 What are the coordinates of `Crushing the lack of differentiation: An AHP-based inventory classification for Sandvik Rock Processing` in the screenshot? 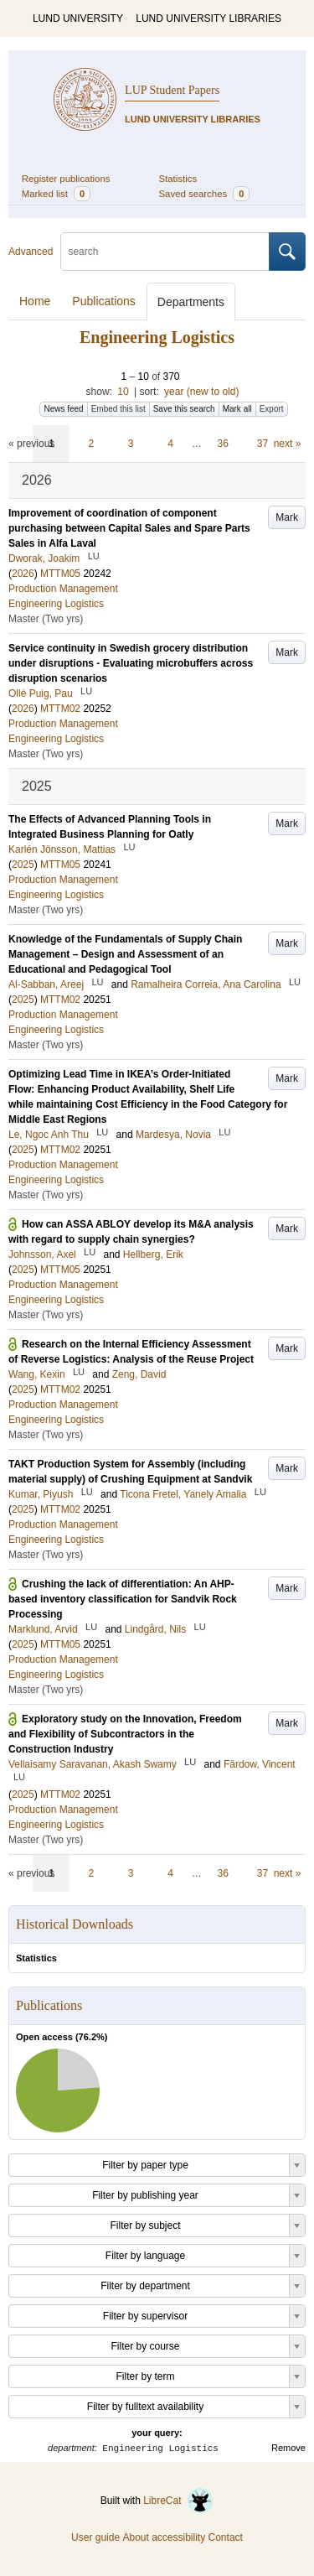 It's located at (122, 1599).